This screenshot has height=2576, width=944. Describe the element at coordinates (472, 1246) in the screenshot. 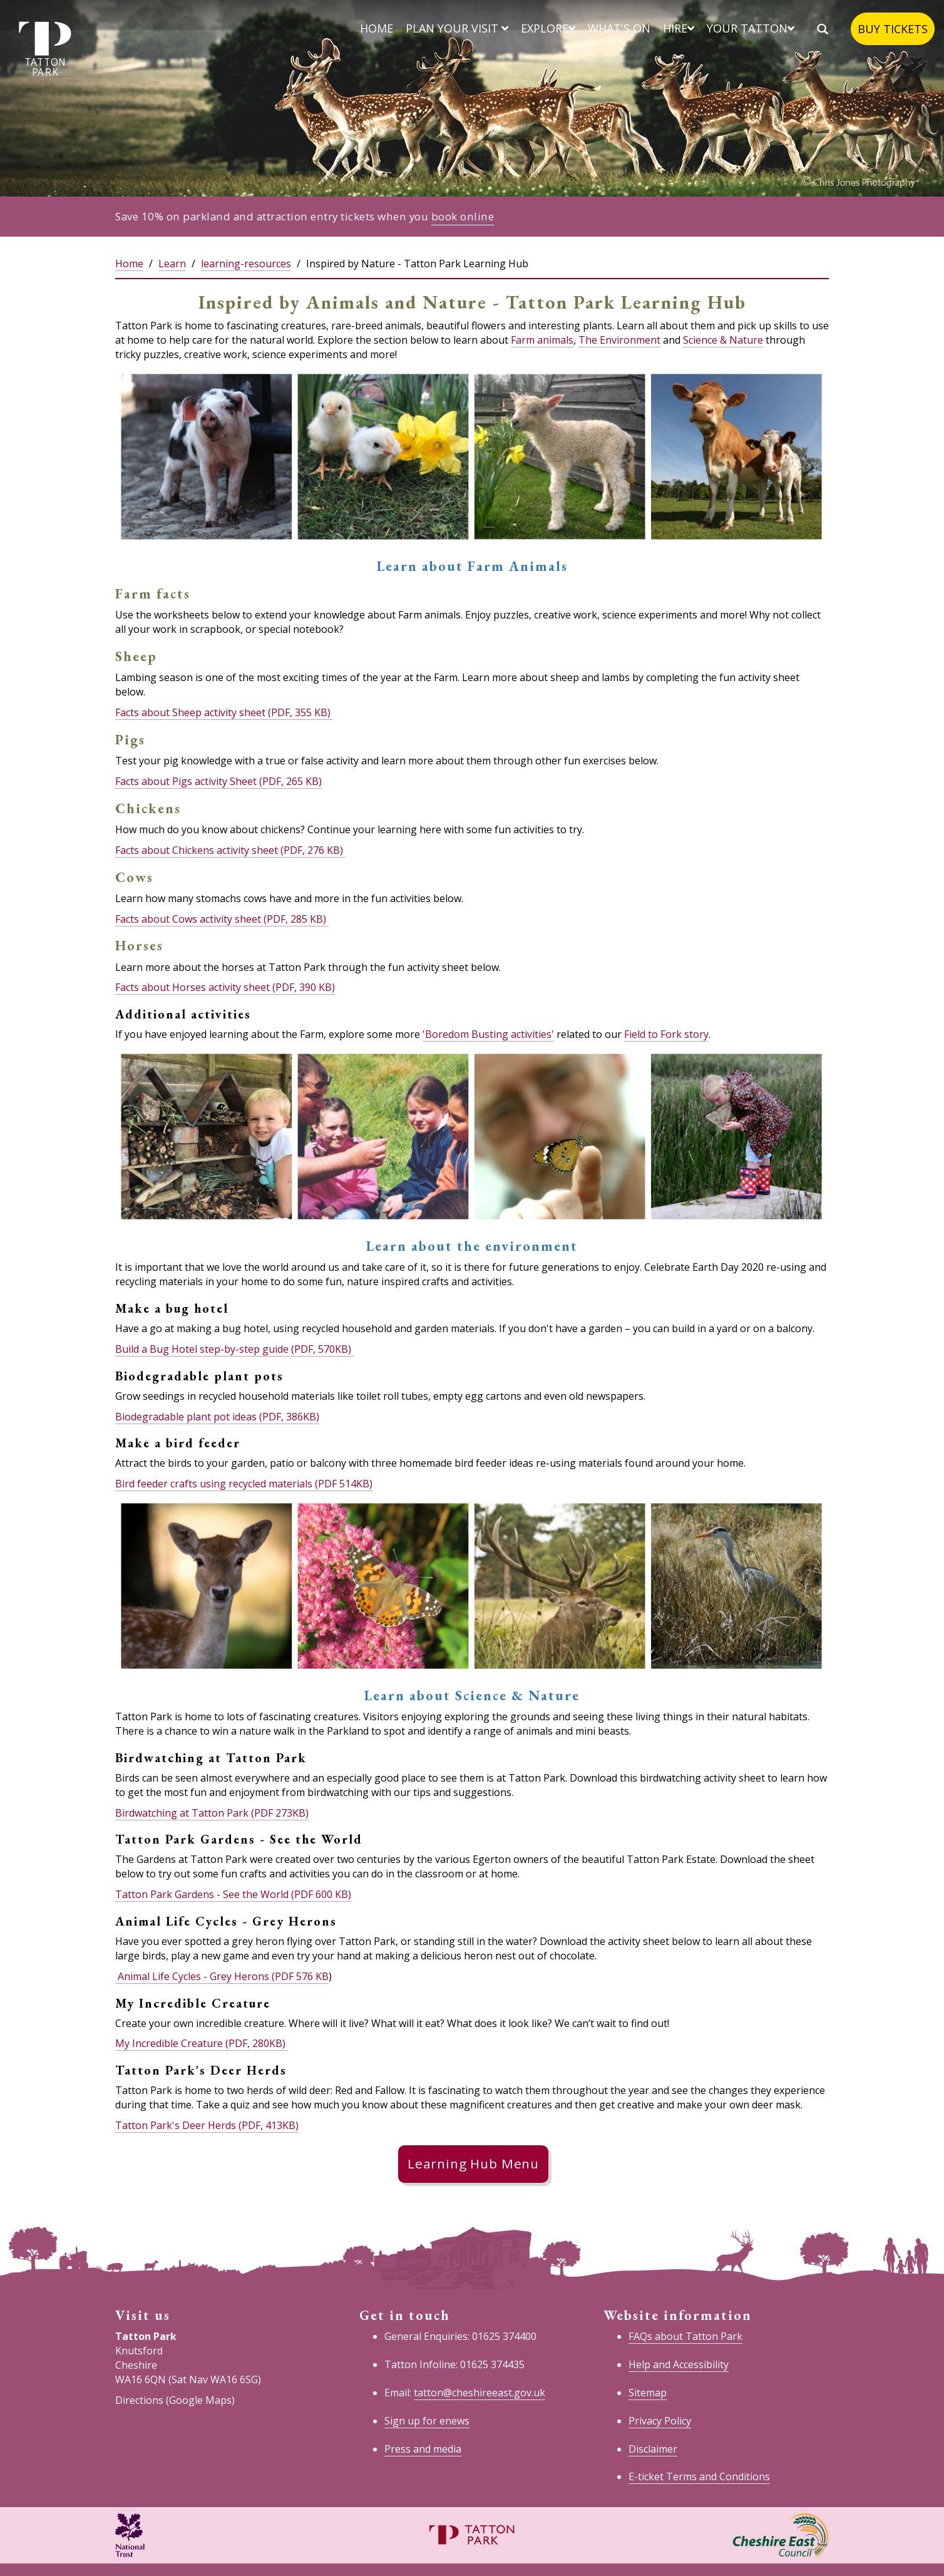

I see `Learn about the environment` at that location.